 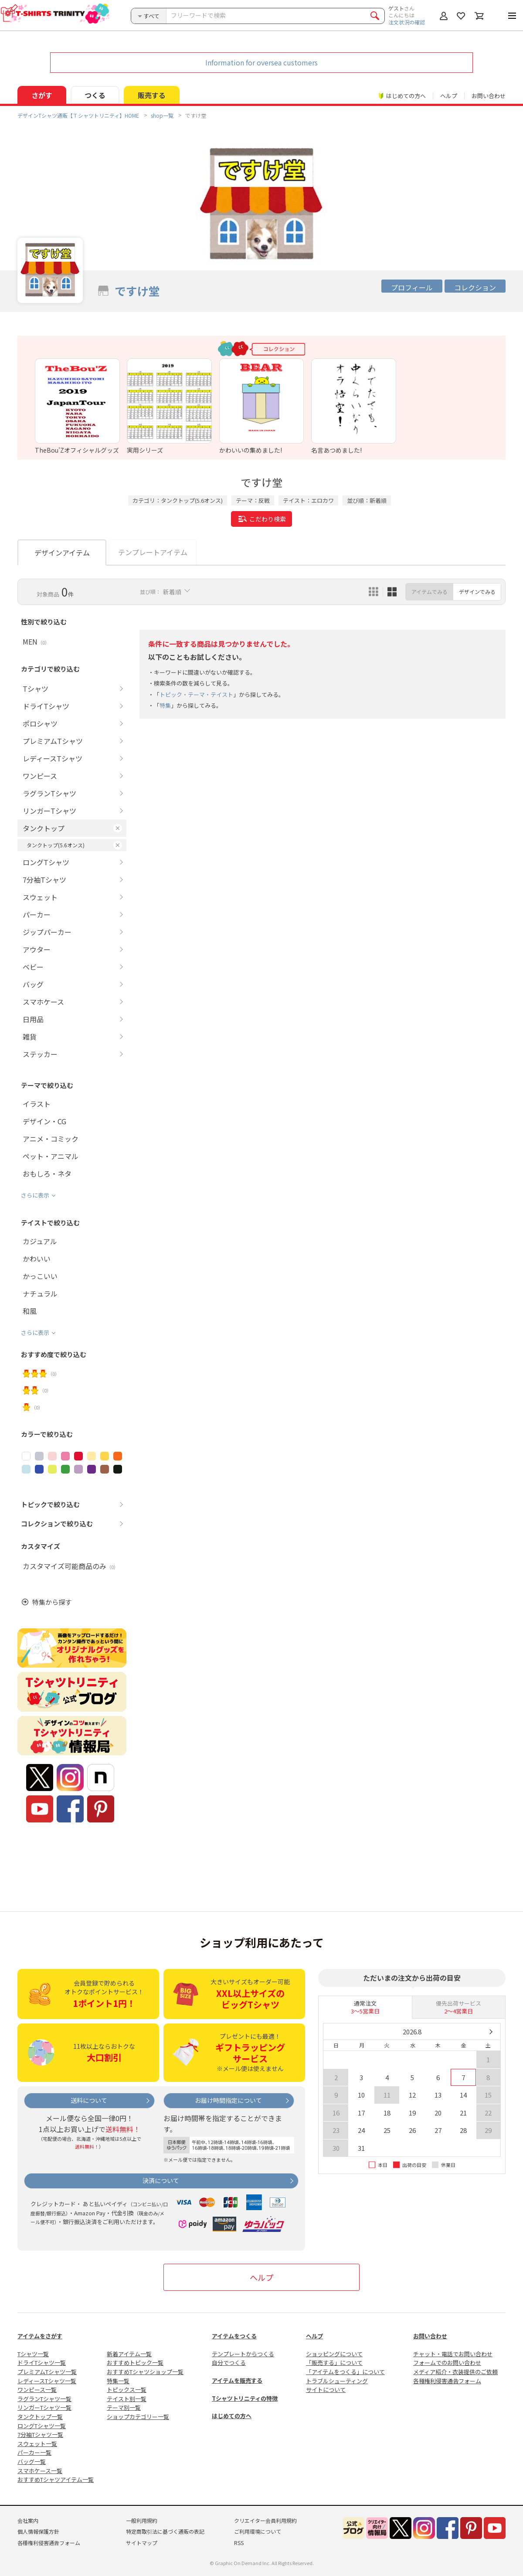 What do you see at coordinates (477, 591) in the screenshot?
I see `デザインでみる` at bounding box center [477, 591].